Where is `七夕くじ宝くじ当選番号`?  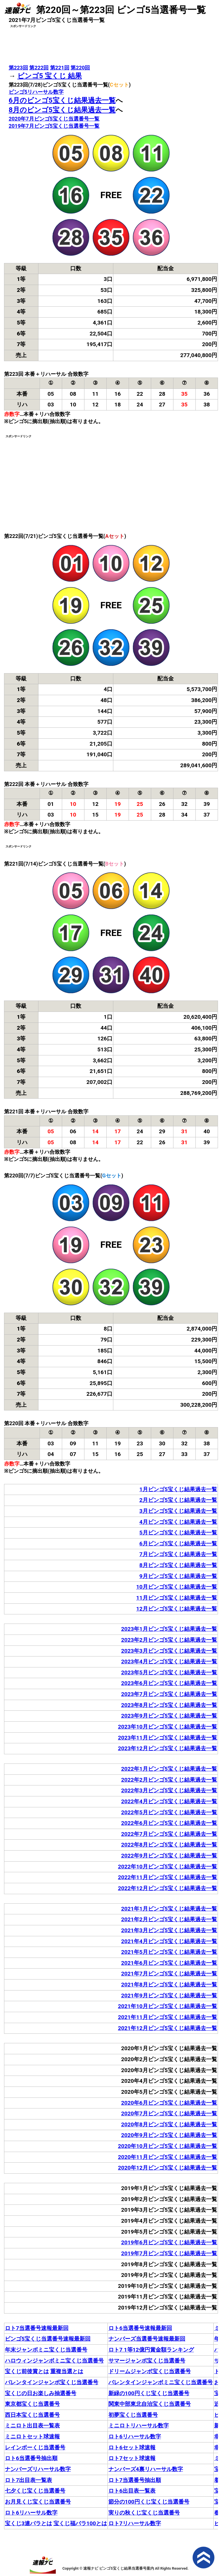
七夕くじ宝くじ当選番号 is located at coordinates (35, 2490).